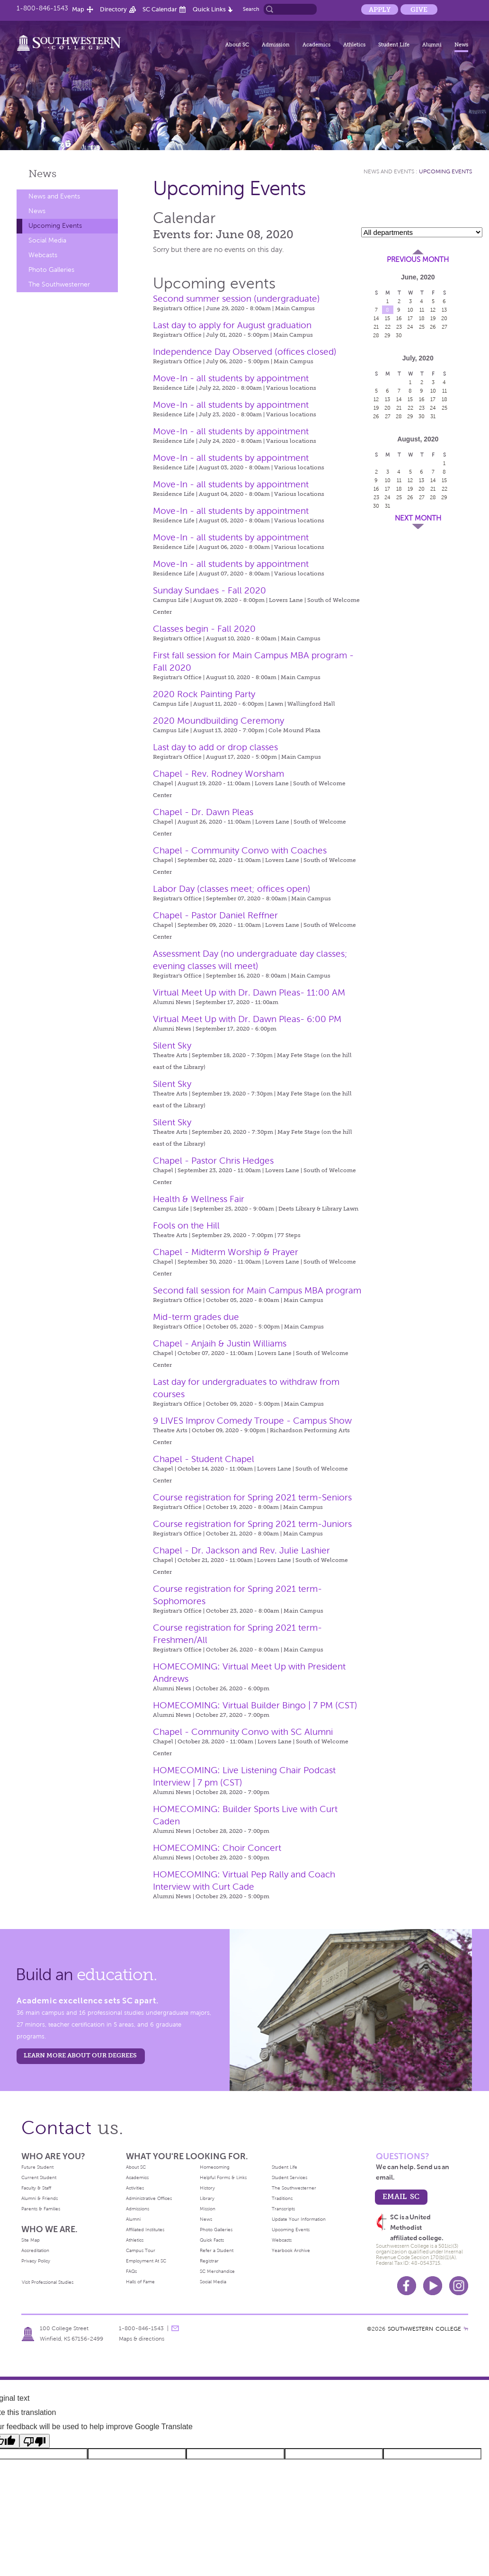 This screenshot has height=2576, width=489. I want to click on The Southwesterner, so click(59, 284).